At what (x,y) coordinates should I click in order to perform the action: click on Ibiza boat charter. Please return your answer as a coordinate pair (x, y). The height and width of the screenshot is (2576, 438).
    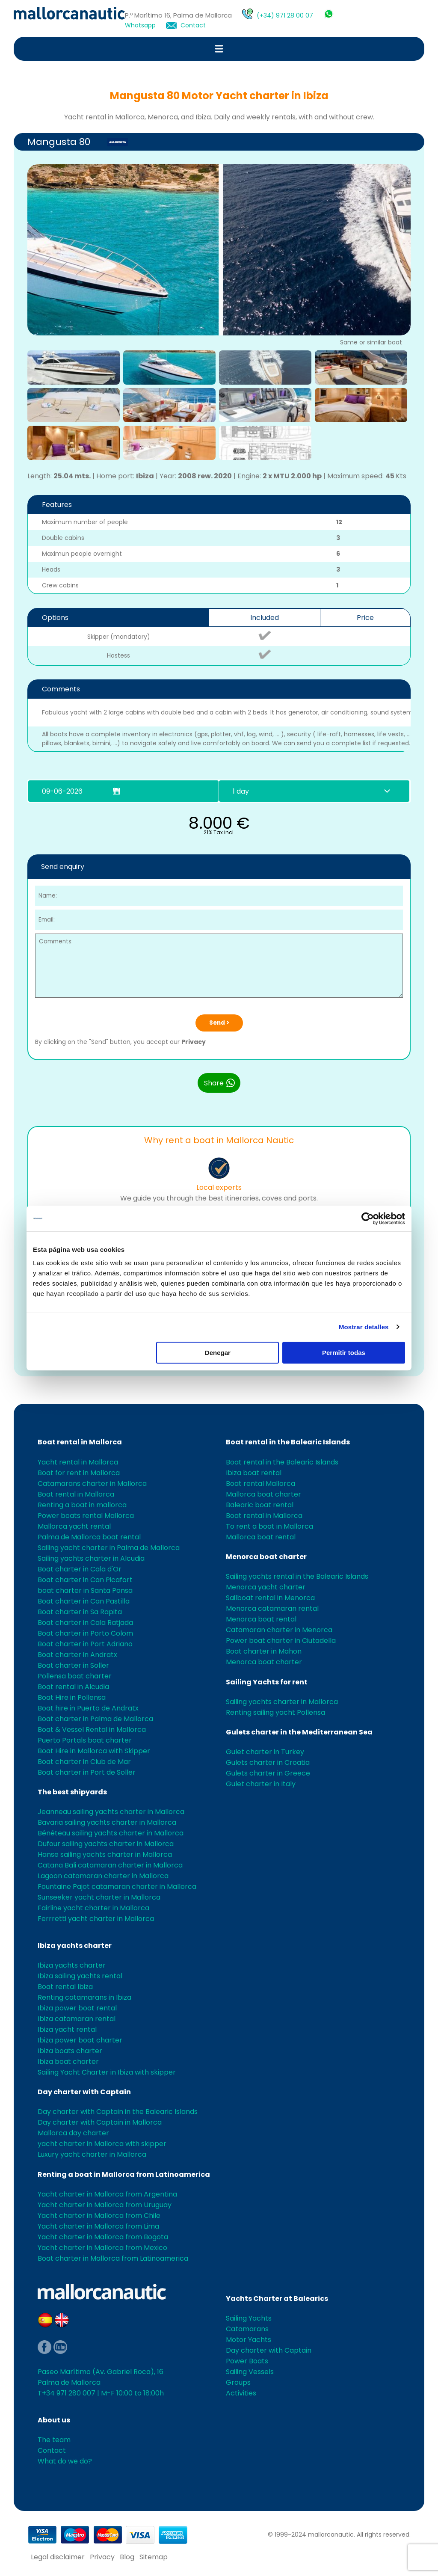
    Looking at the image, I should click on (68, 2061).